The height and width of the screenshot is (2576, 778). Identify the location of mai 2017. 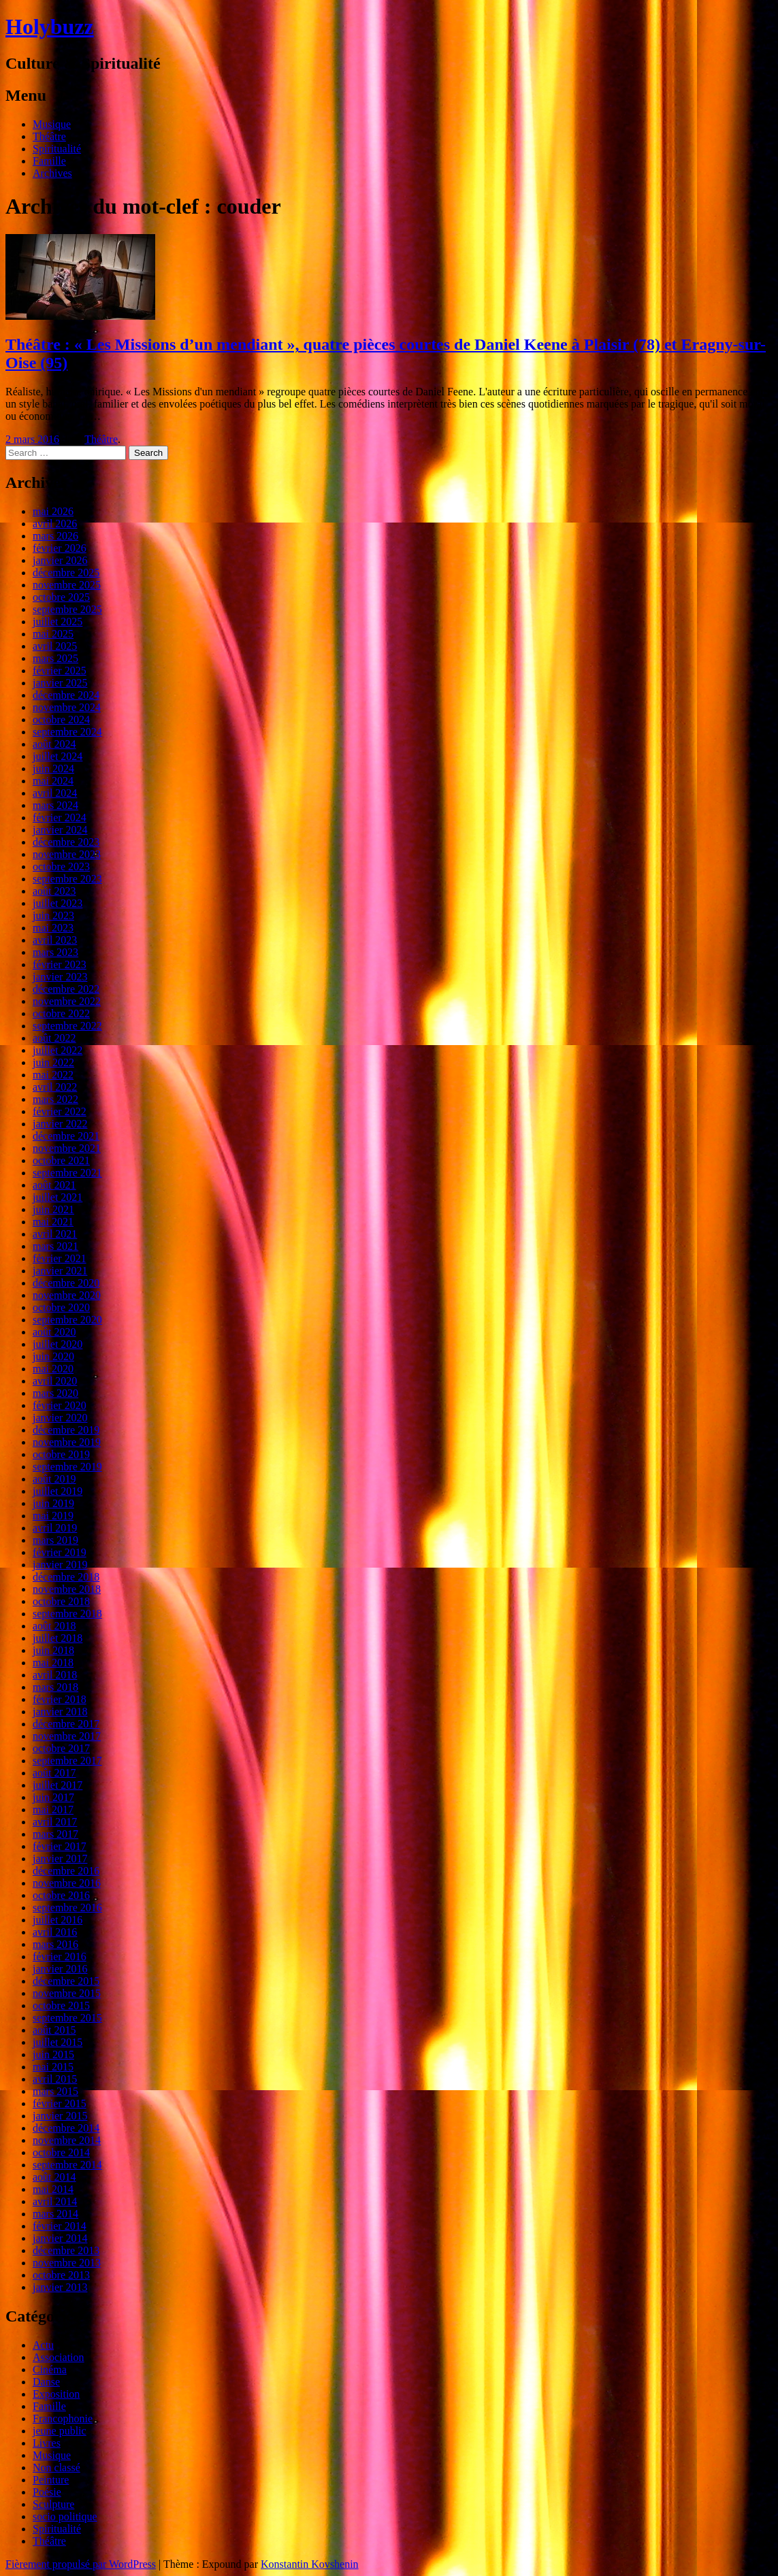
(53, 1809).